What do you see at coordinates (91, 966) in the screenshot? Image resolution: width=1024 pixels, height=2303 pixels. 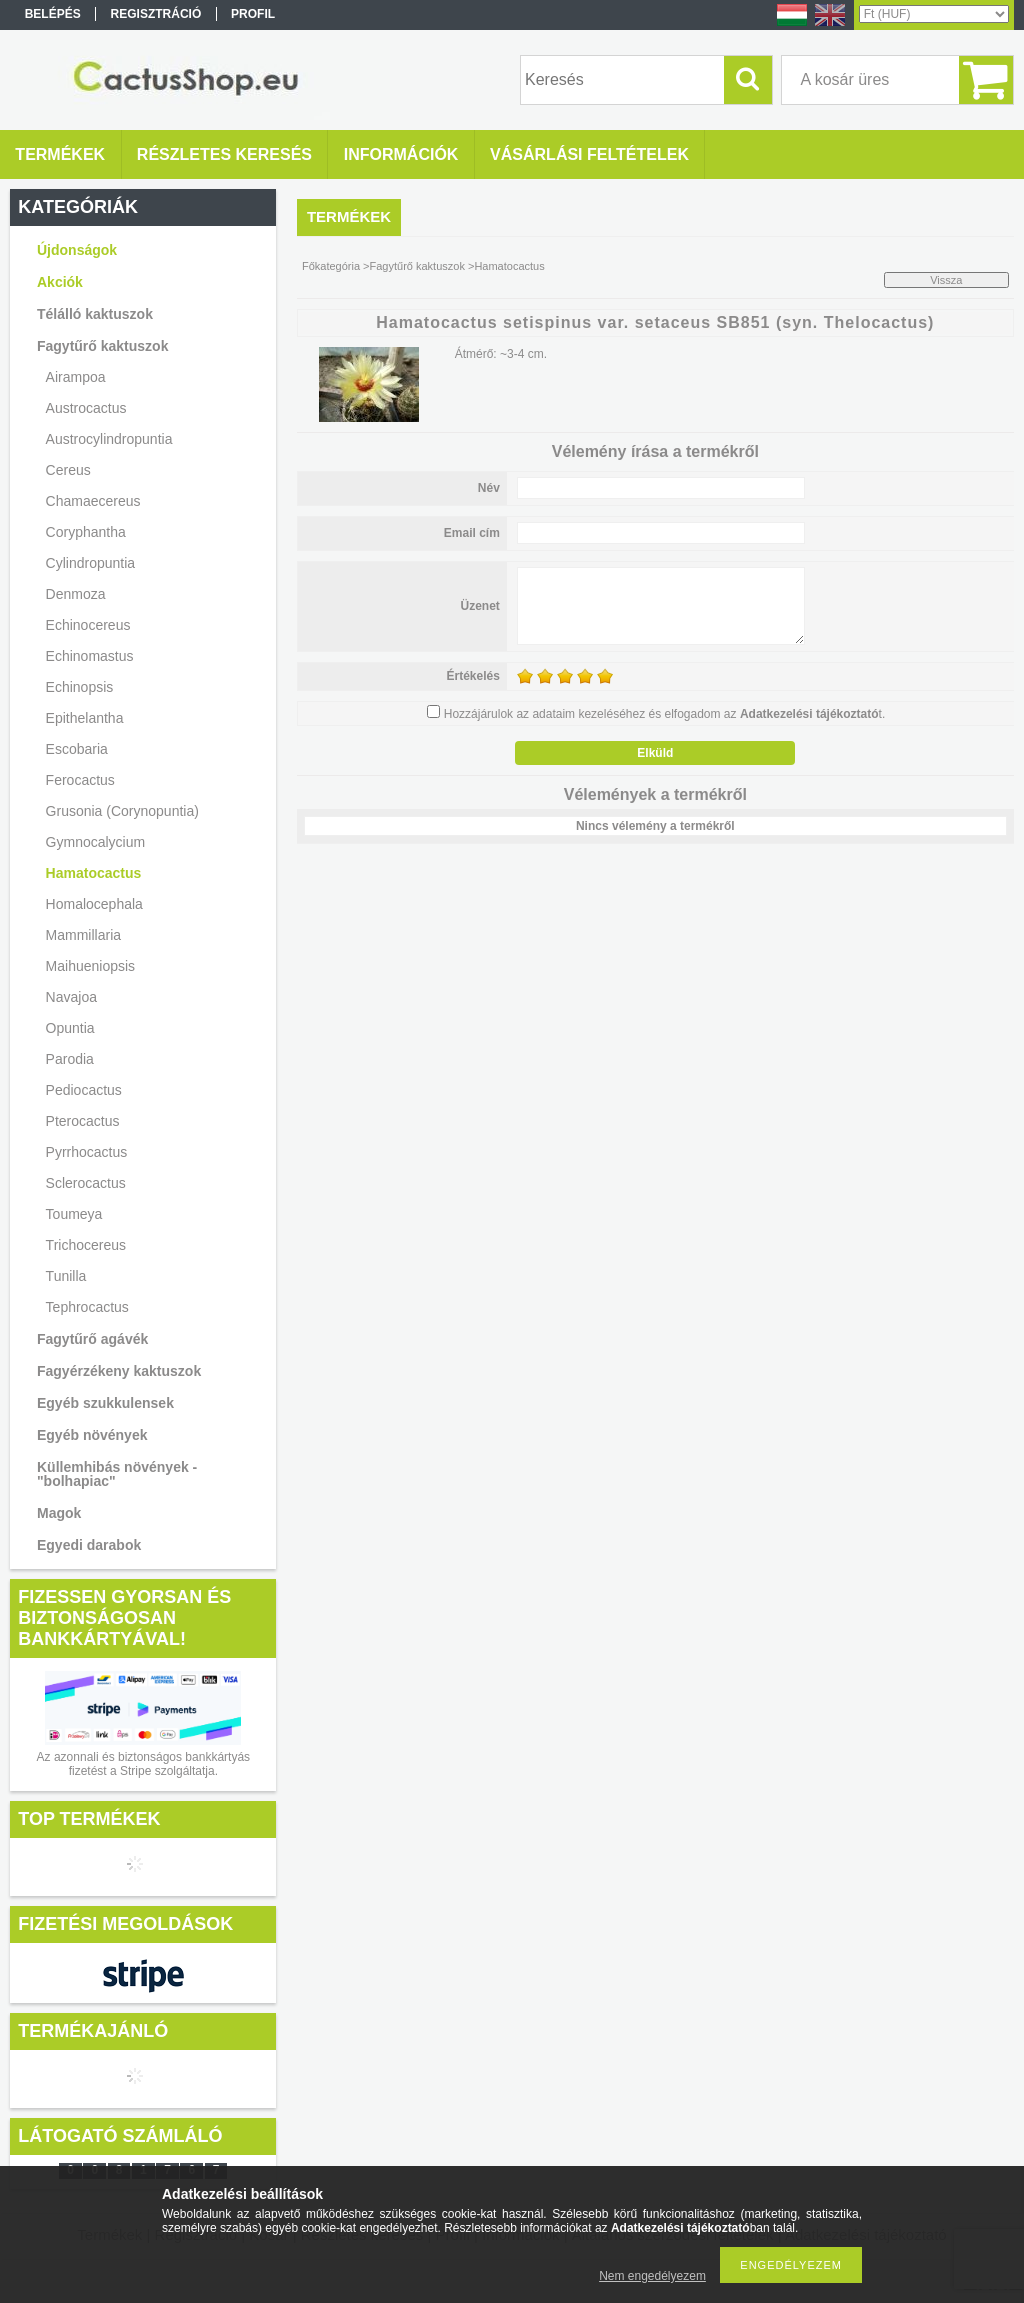 I see `Maihueniopsis` at bounding box center [91, 966].